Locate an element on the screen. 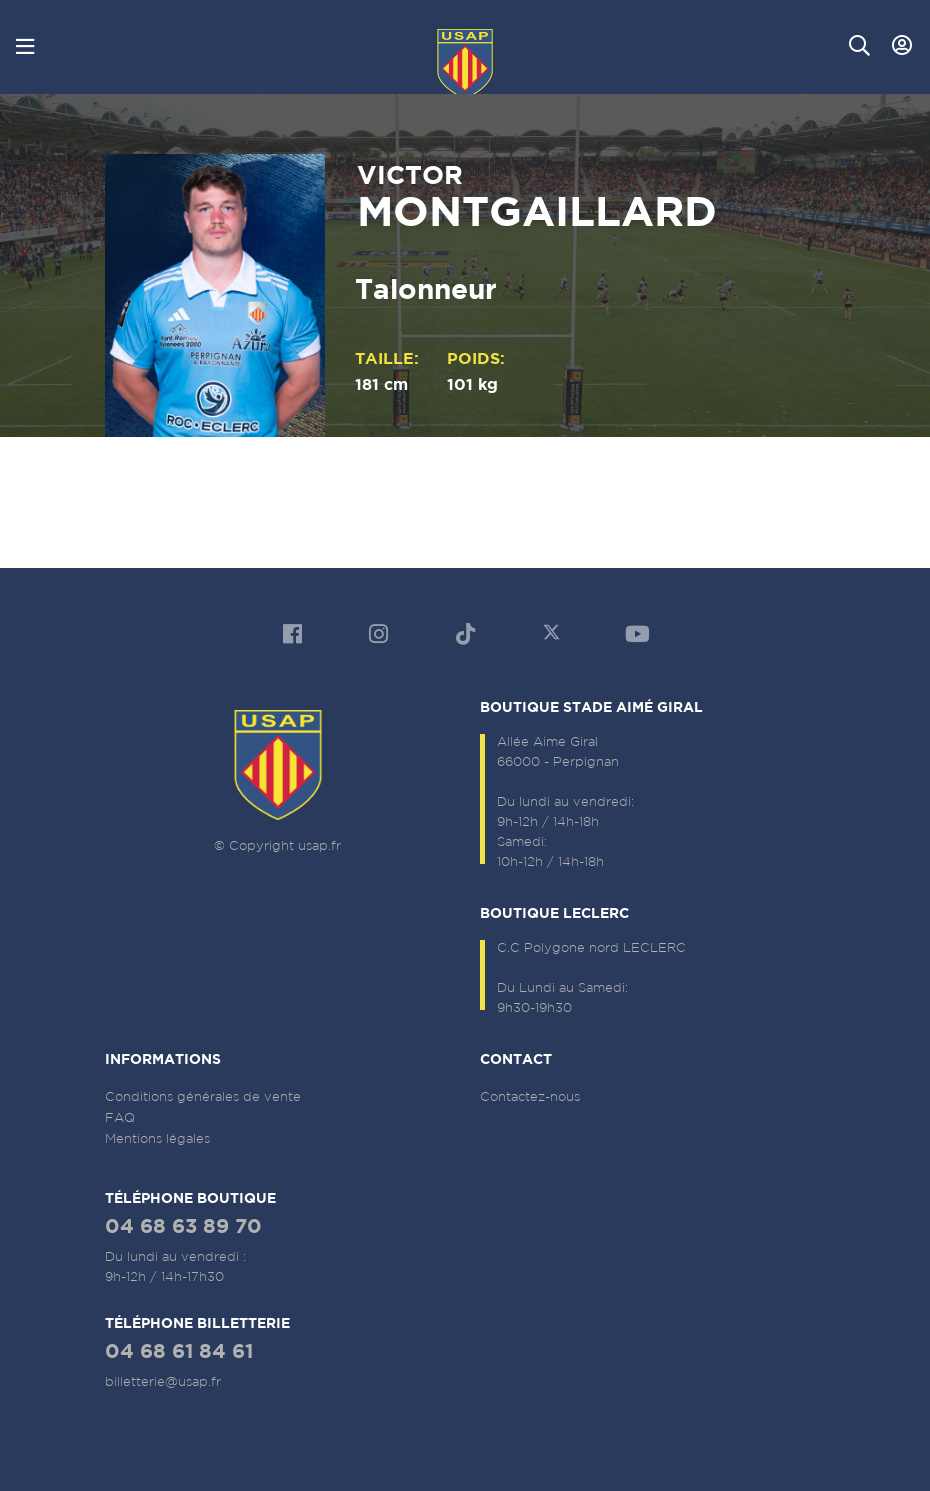  Mentions légales is located at coordinates (157, 1138).